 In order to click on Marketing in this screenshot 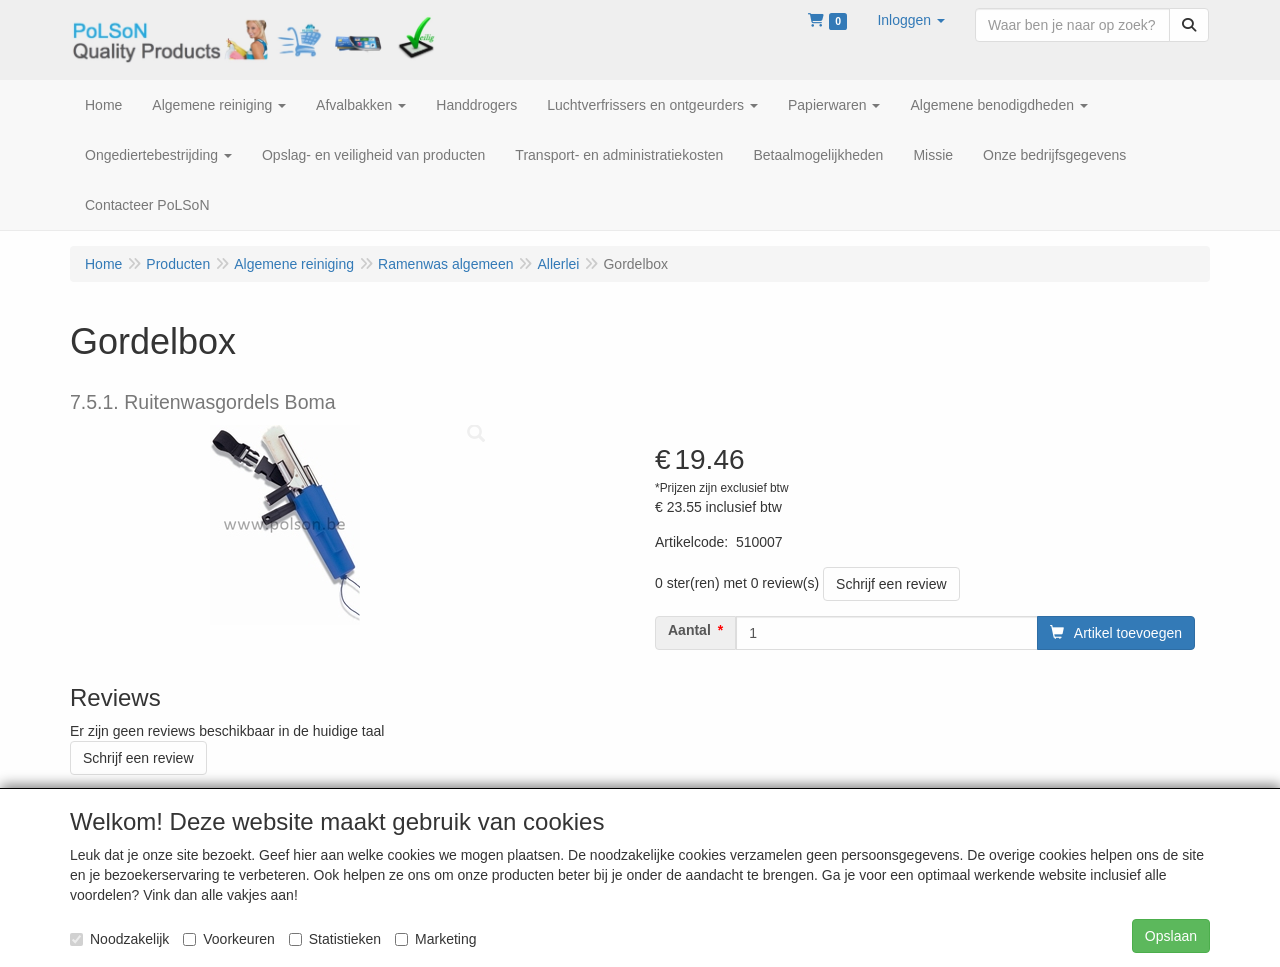, I will do `click(435, 939)`.